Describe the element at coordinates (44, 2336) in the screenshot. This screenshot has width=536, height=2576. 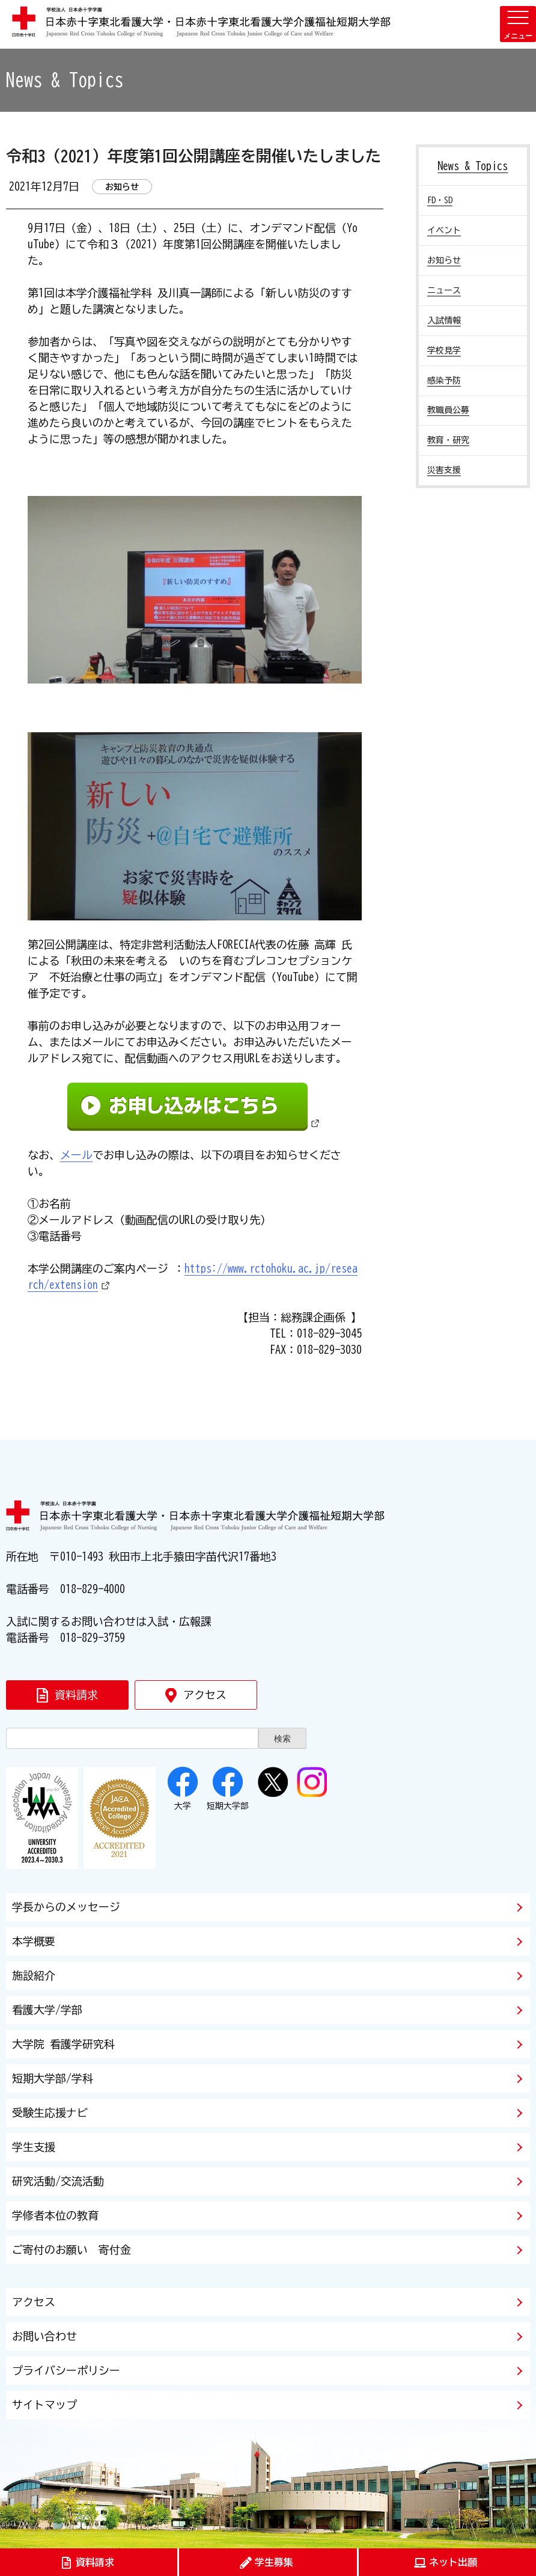
I see `お問い合わせ` at that location.